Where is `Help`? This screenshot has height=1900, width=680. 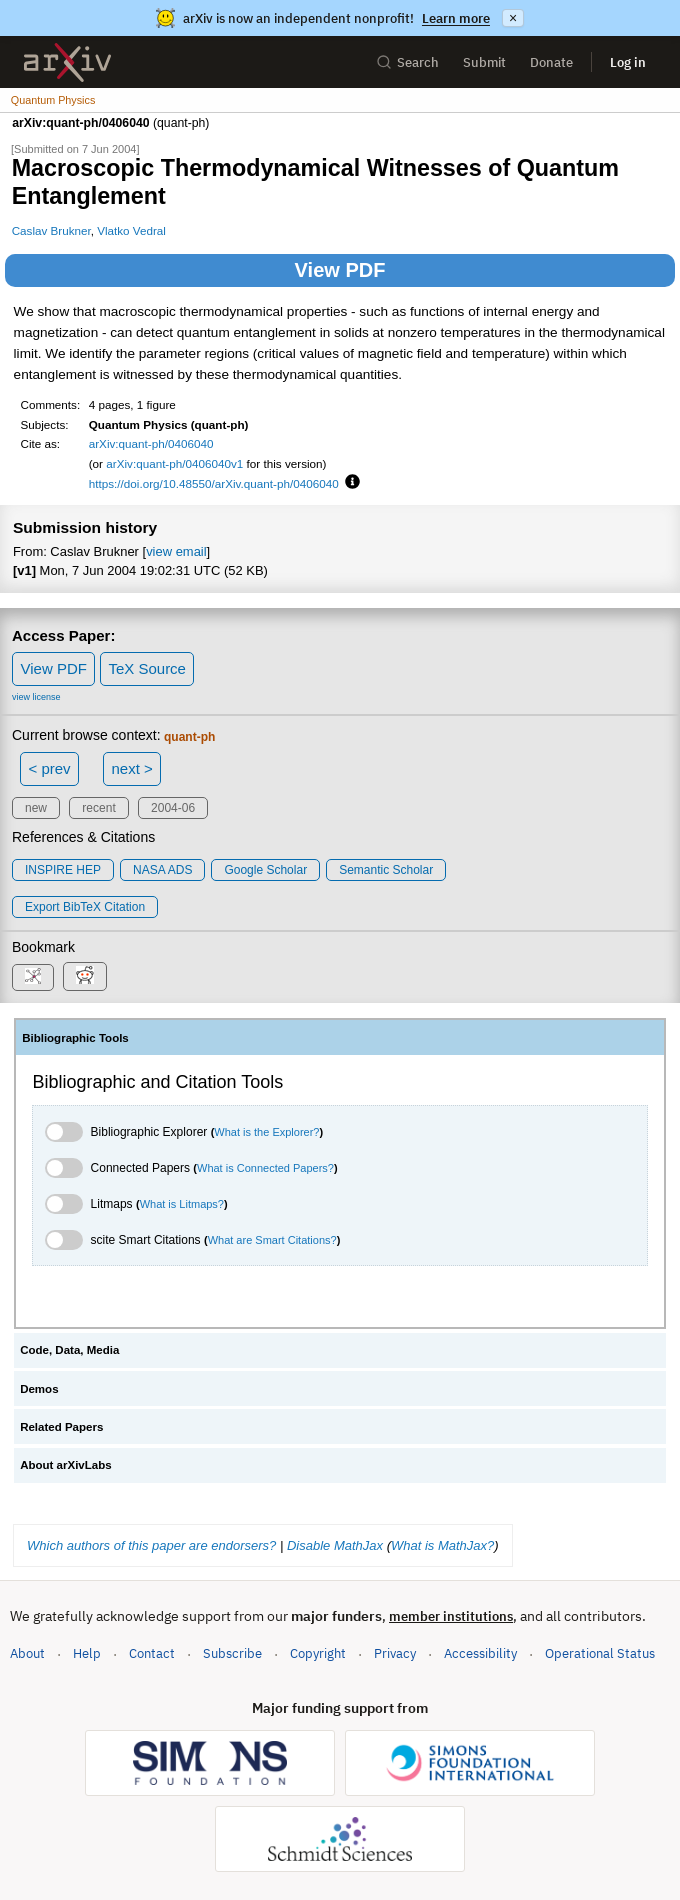
Help is located at coordinates (87, 1653).